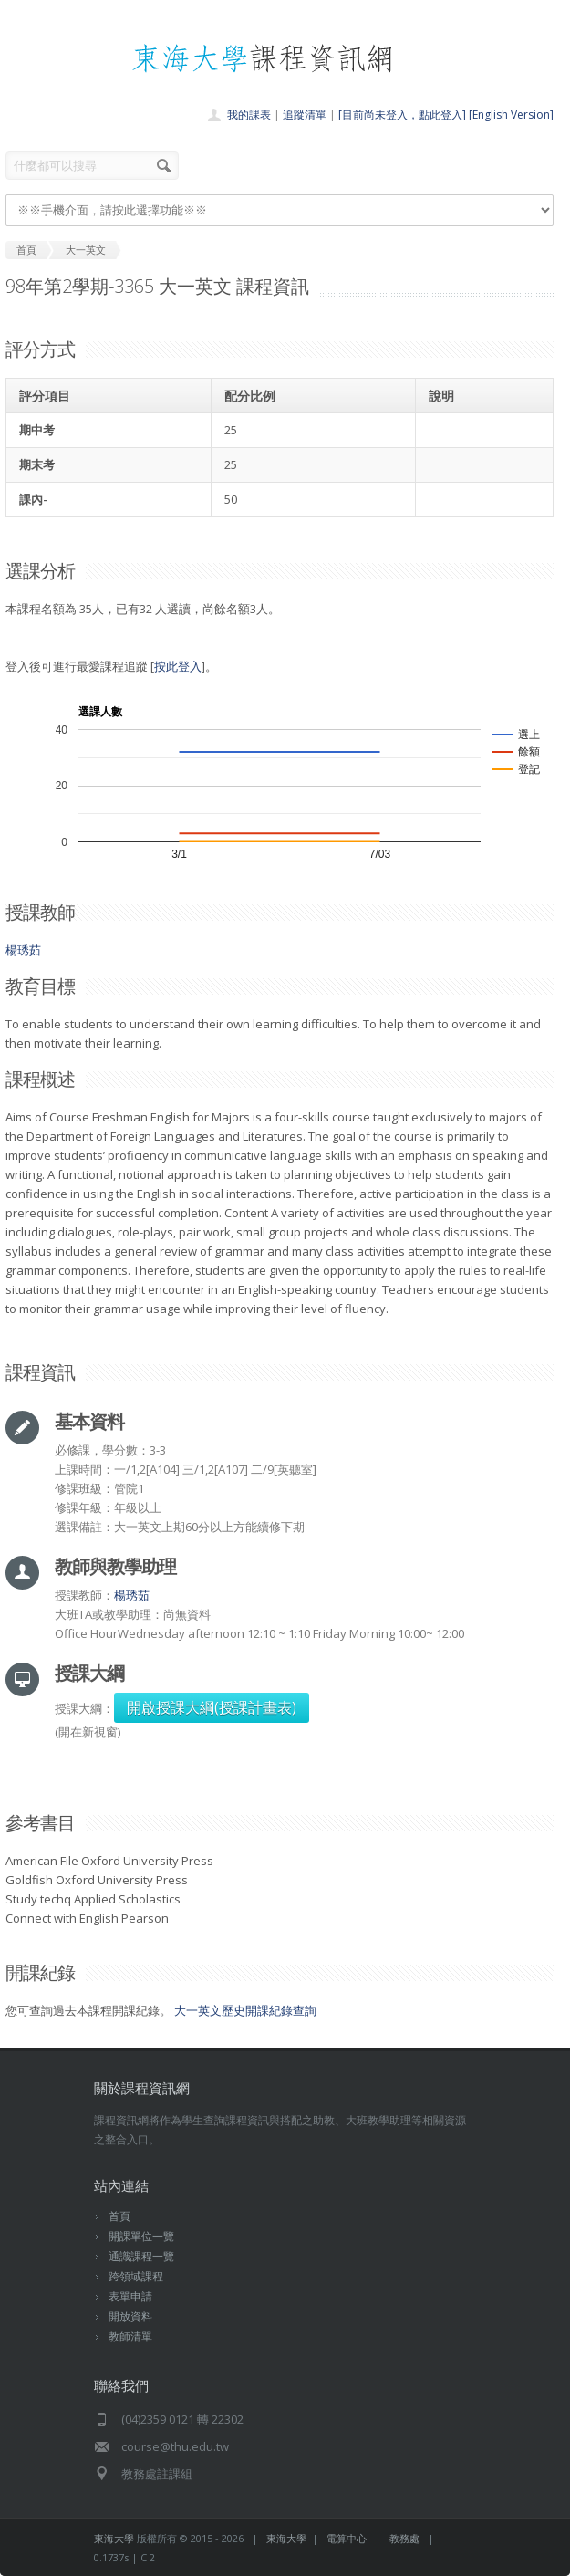 The width and height of the screenshot is (570, 2576). Describe the element at coordinates (245, 2010) in the screenshot. I see `大一英文歷史開課紀錄查詢` at that location.